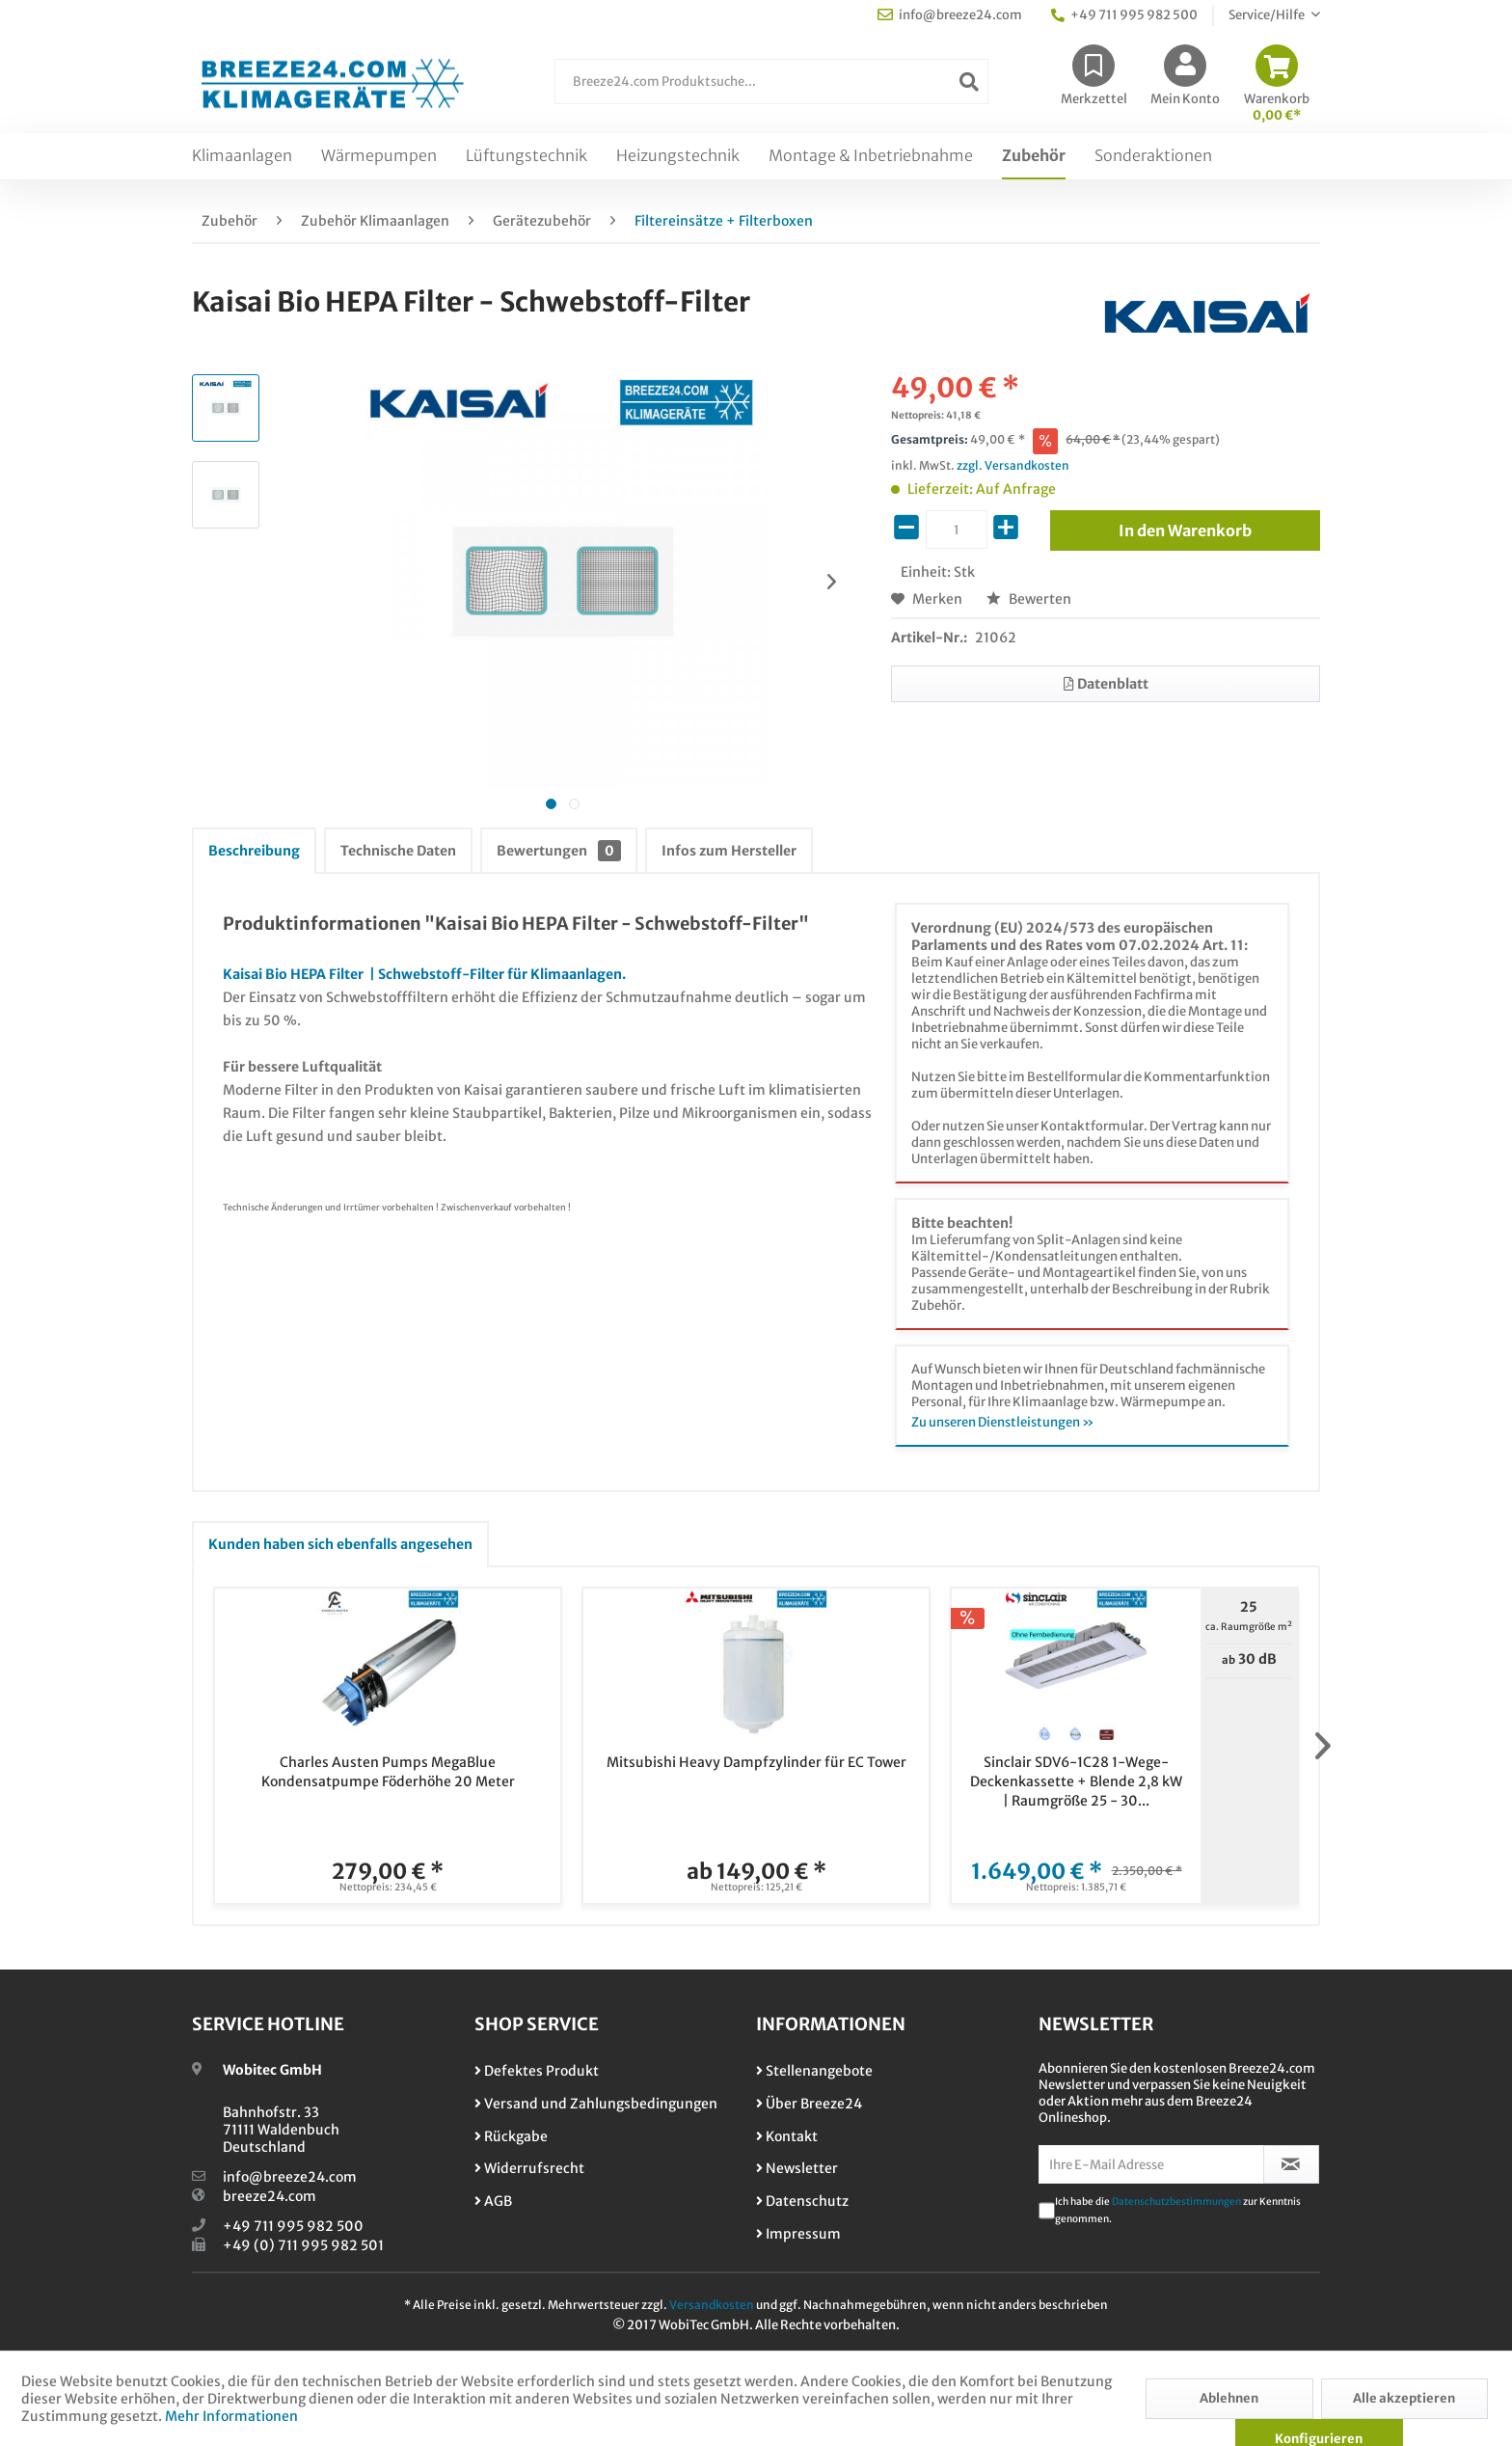 Image resolution: width=1512 pixels, height=2446 pixels. What do you see at coordinates (559, 850) in the screenshot?
I see `Bewertungen` at bounding box center [559, 850].